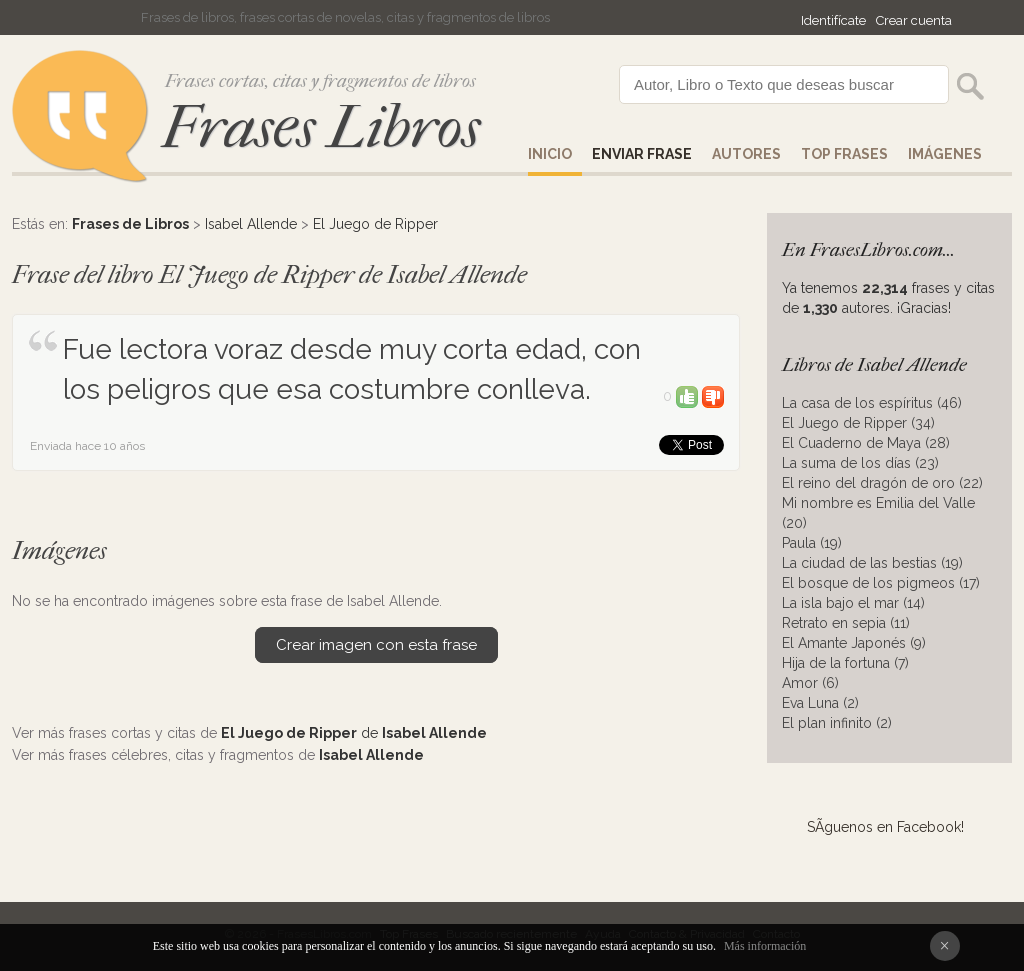  What do you see at coordinates (854, 643) in the screenshot?
I see `El Amante Japonés (9)` at bounding box center [854, 643].